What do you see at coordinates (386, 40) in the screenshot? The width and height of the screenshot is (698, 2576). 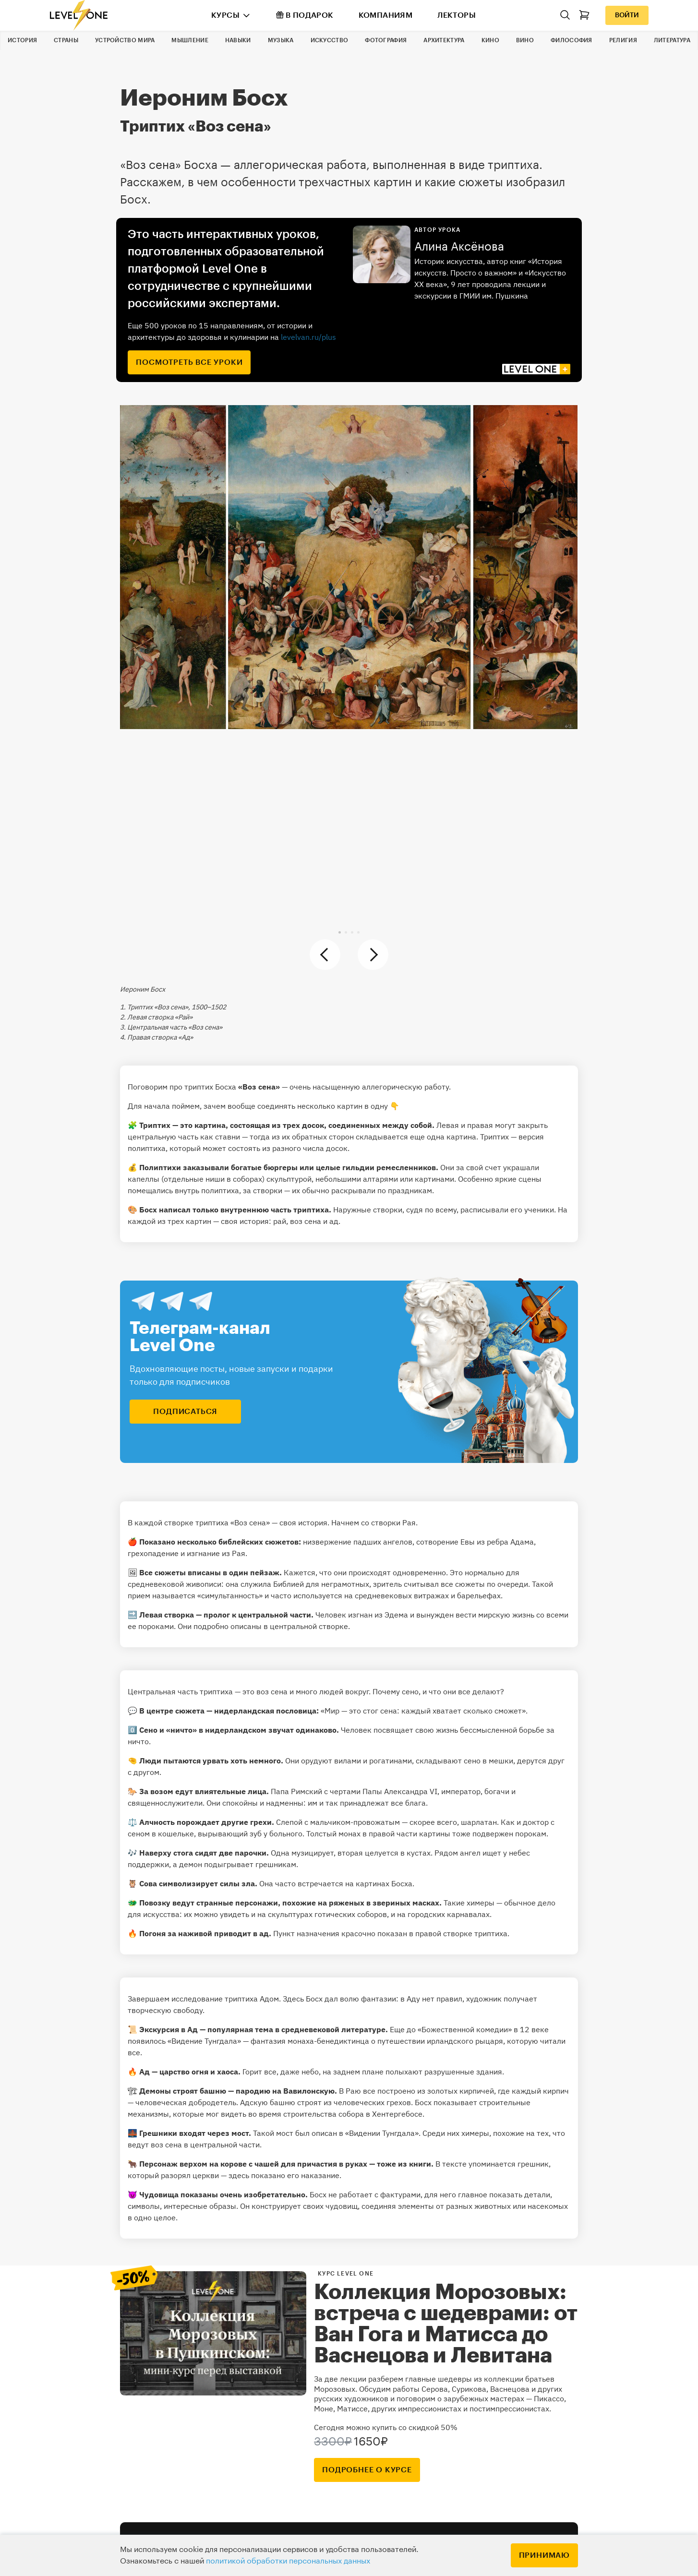 I see `Фотография` at bounding box center [386, 40].